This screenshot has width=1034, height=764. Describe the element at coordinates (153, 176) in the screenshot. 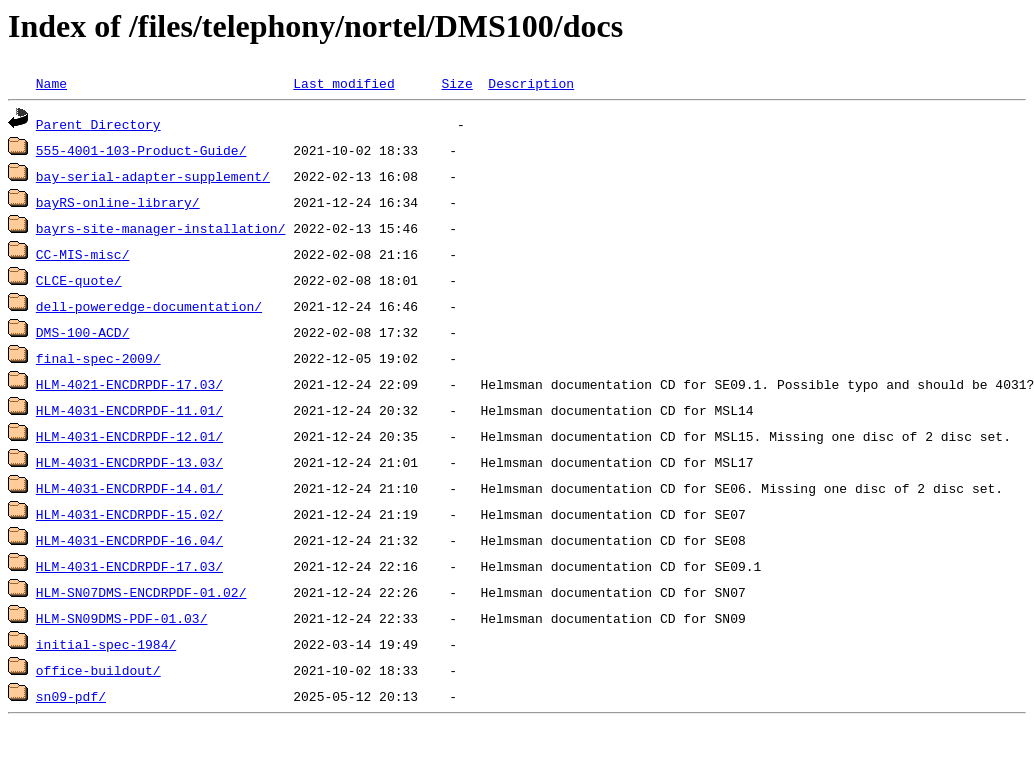

I see `bay-serial-adapter-supplement/` at that location.